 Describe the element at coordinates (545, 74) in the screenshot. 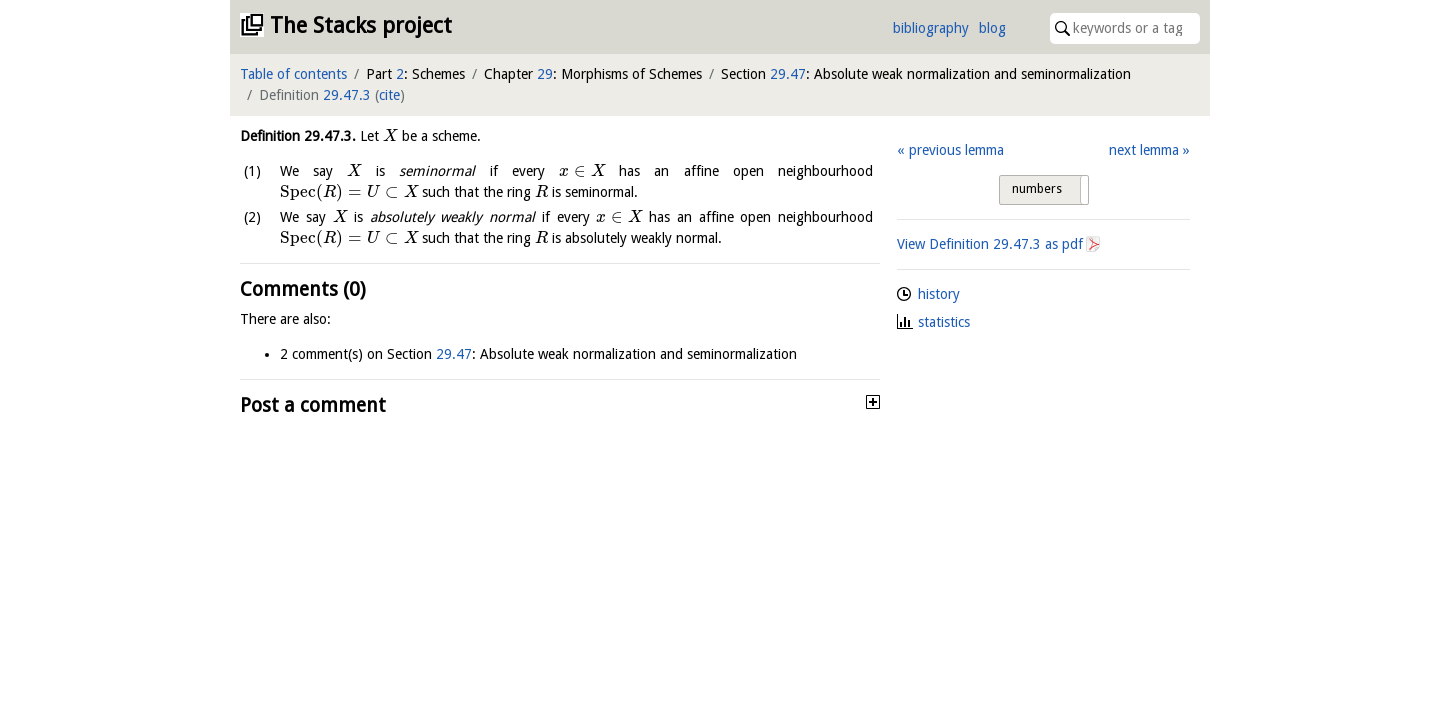

I see `29` at that location.